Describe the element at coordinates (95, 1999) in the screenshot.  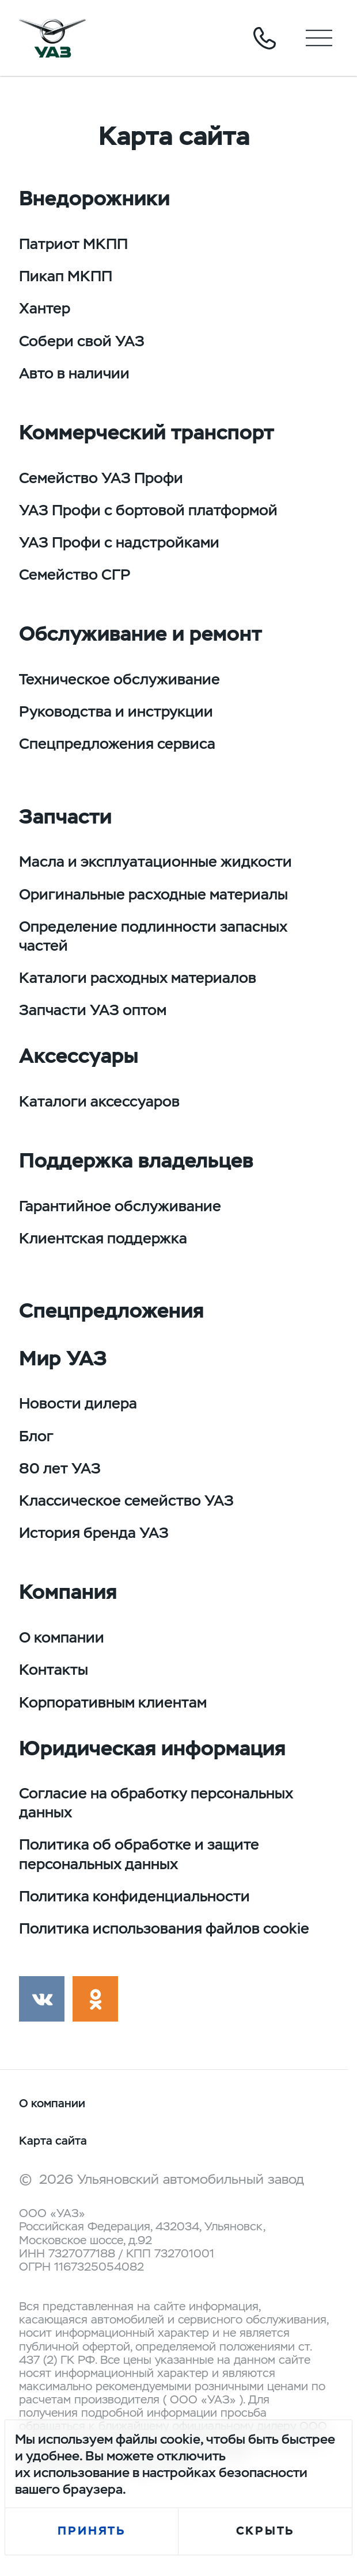
I see `ok` at that location.